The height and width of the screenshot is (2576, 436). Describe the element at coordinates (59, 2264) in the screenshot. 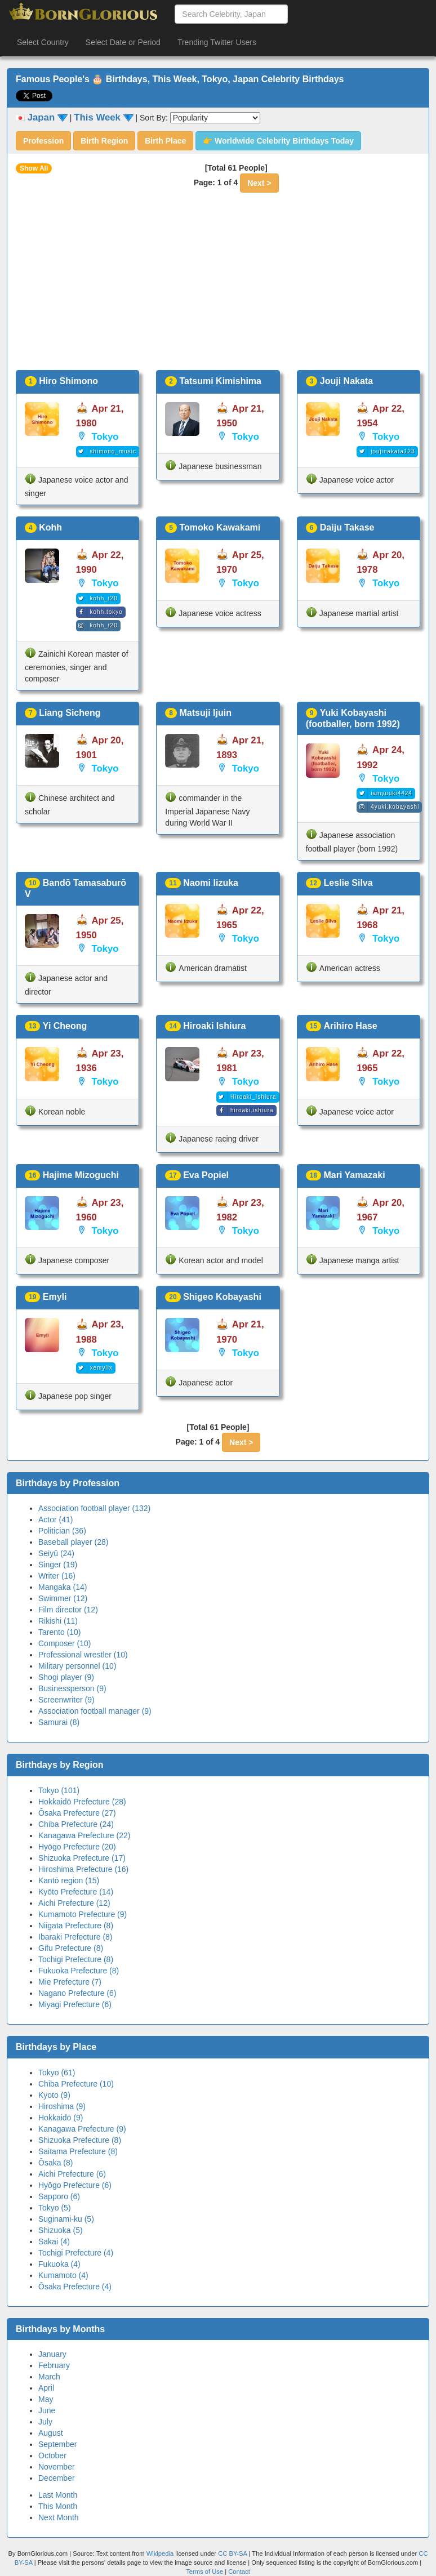

I see `Fukuoka (4)` at that location.